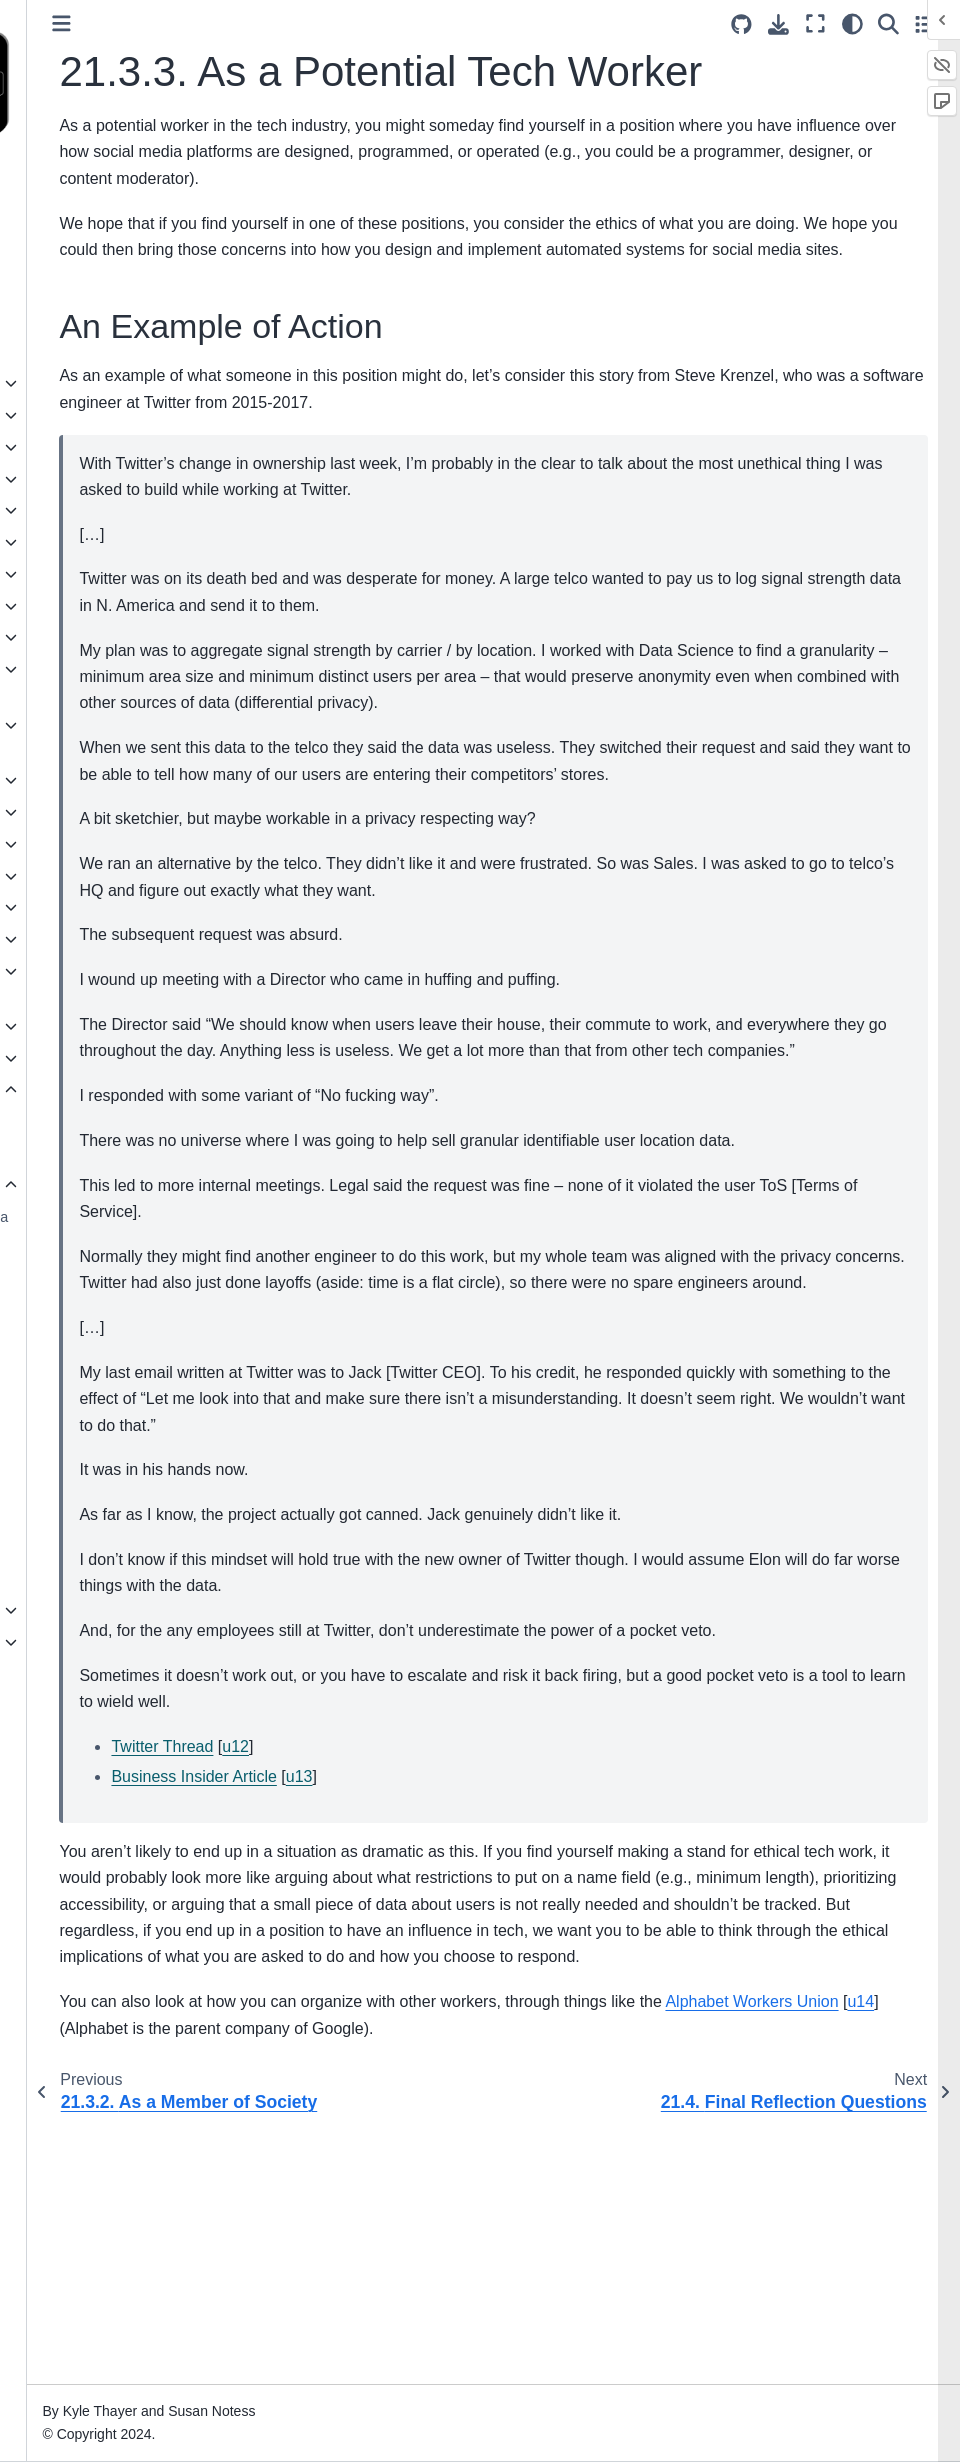  I want to click on 21.3.2. As a Member of Society, so click(132, 1285).